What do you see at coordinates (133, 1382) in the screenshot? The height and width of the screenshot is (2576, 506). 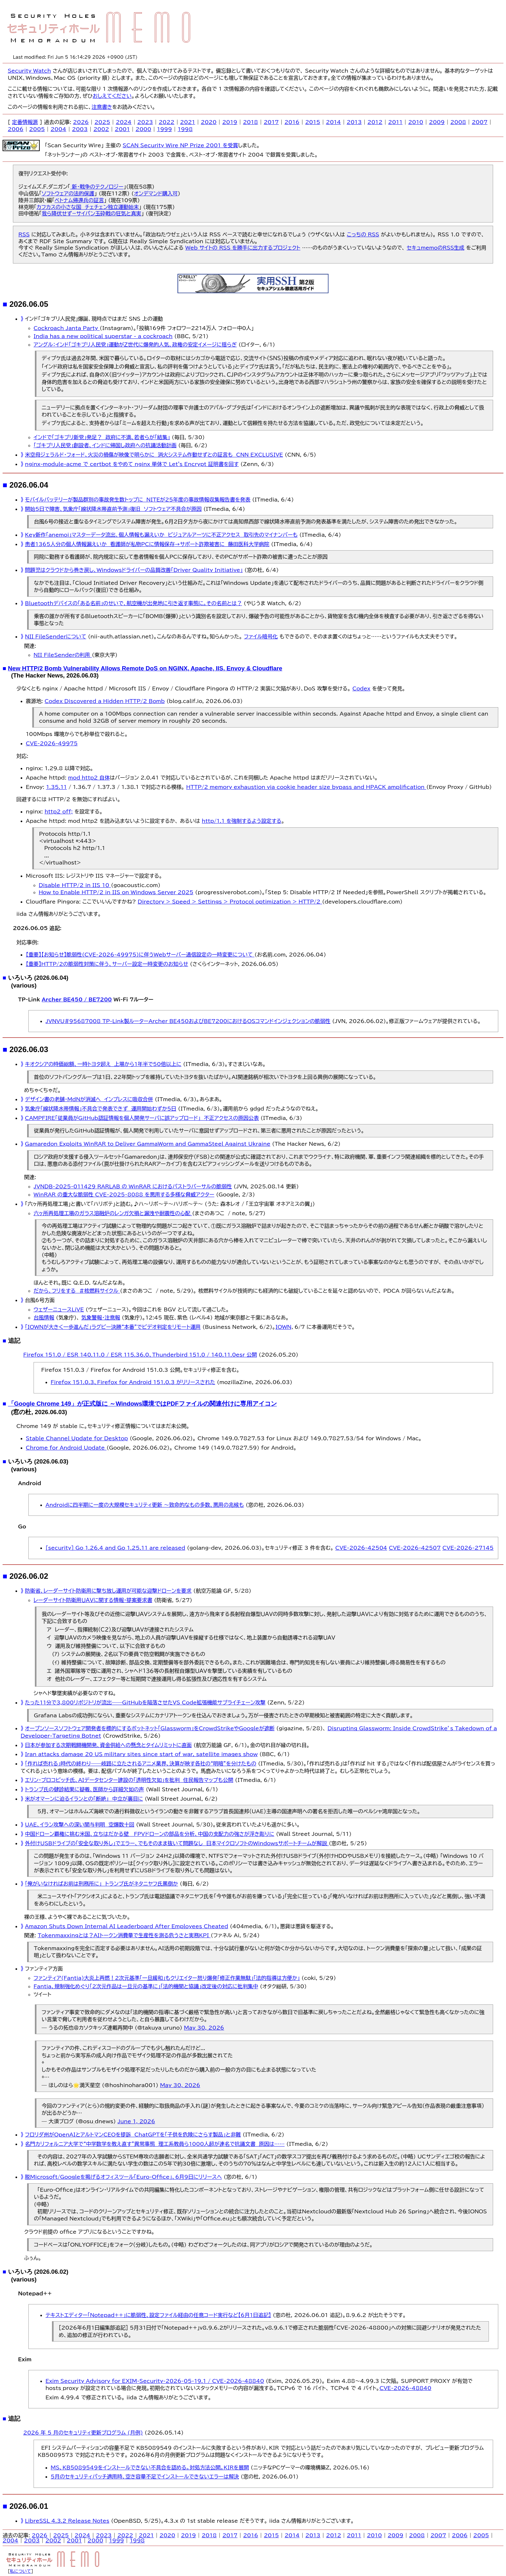 I see `Firefox 151.0.3、Firefox for Android 151.0.3 がリリースされた` at bounding box center [133, 1382].